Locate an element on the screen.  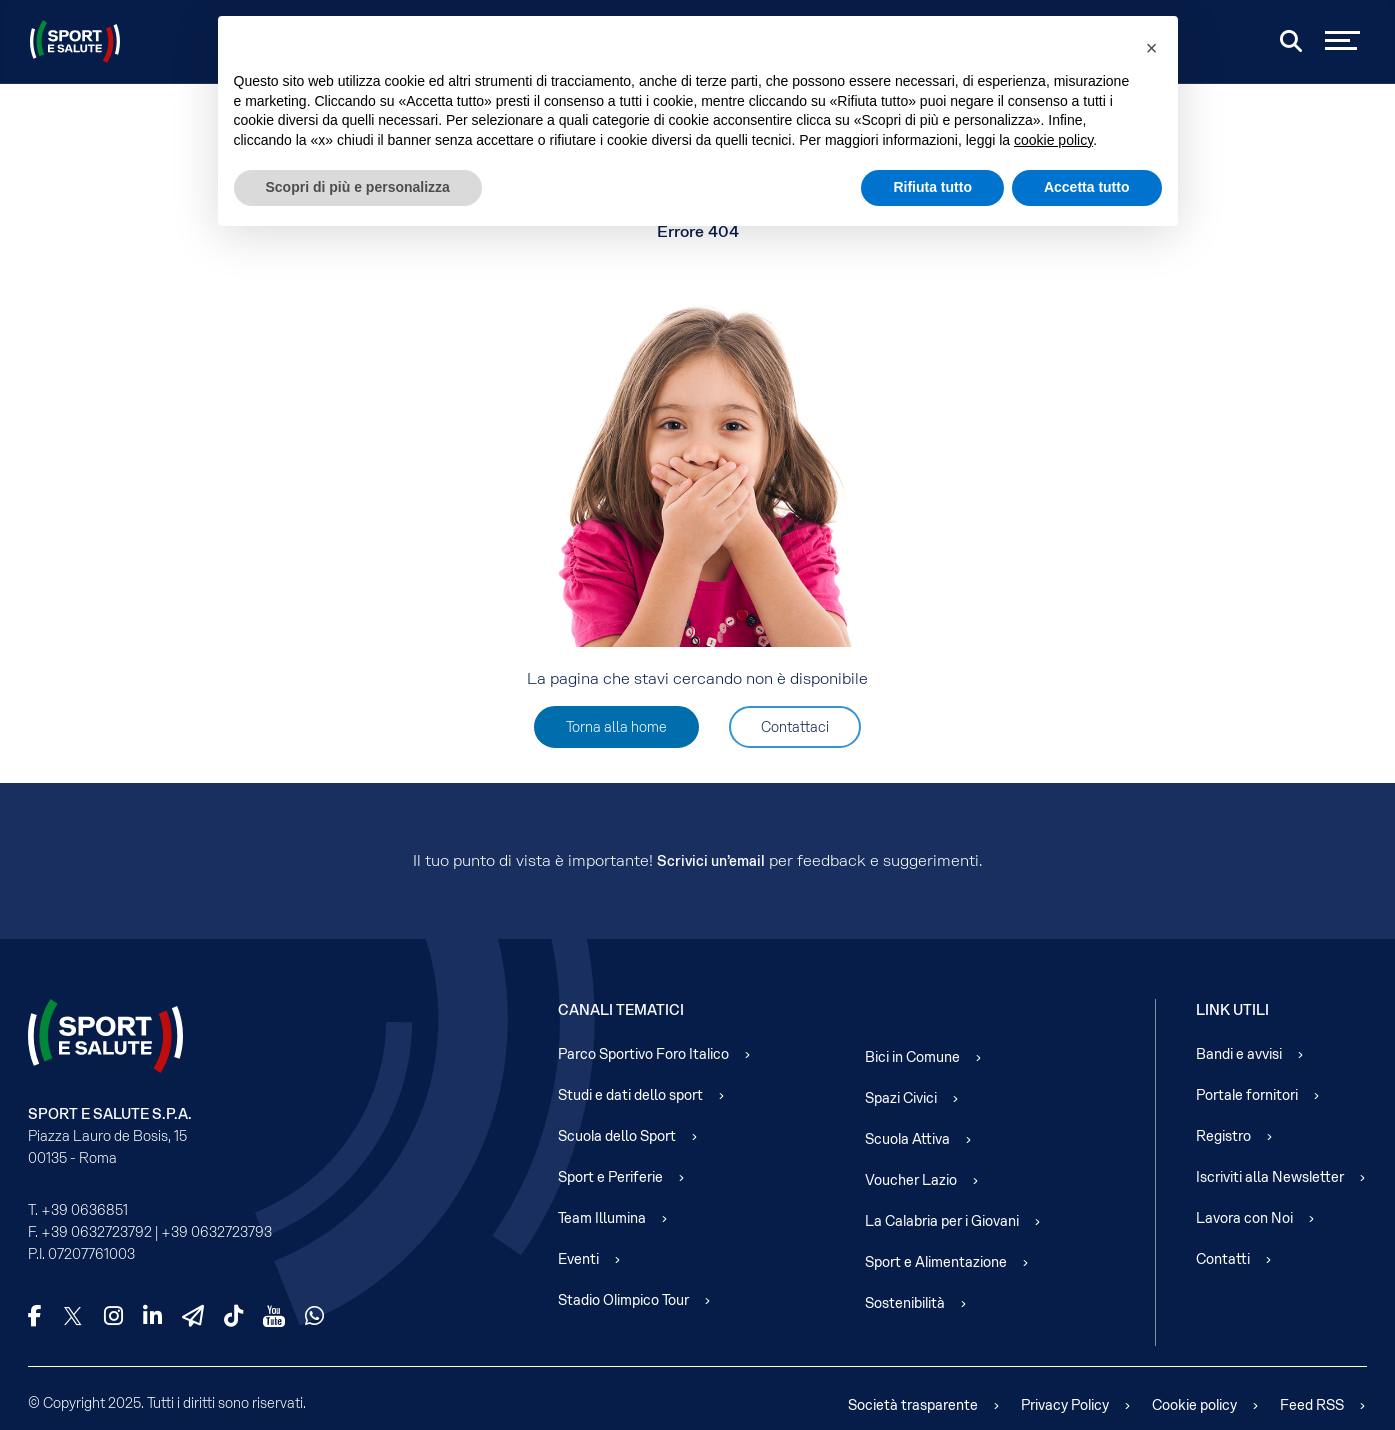
Studi e dati dello sport is located at coordinates (630, 1095).